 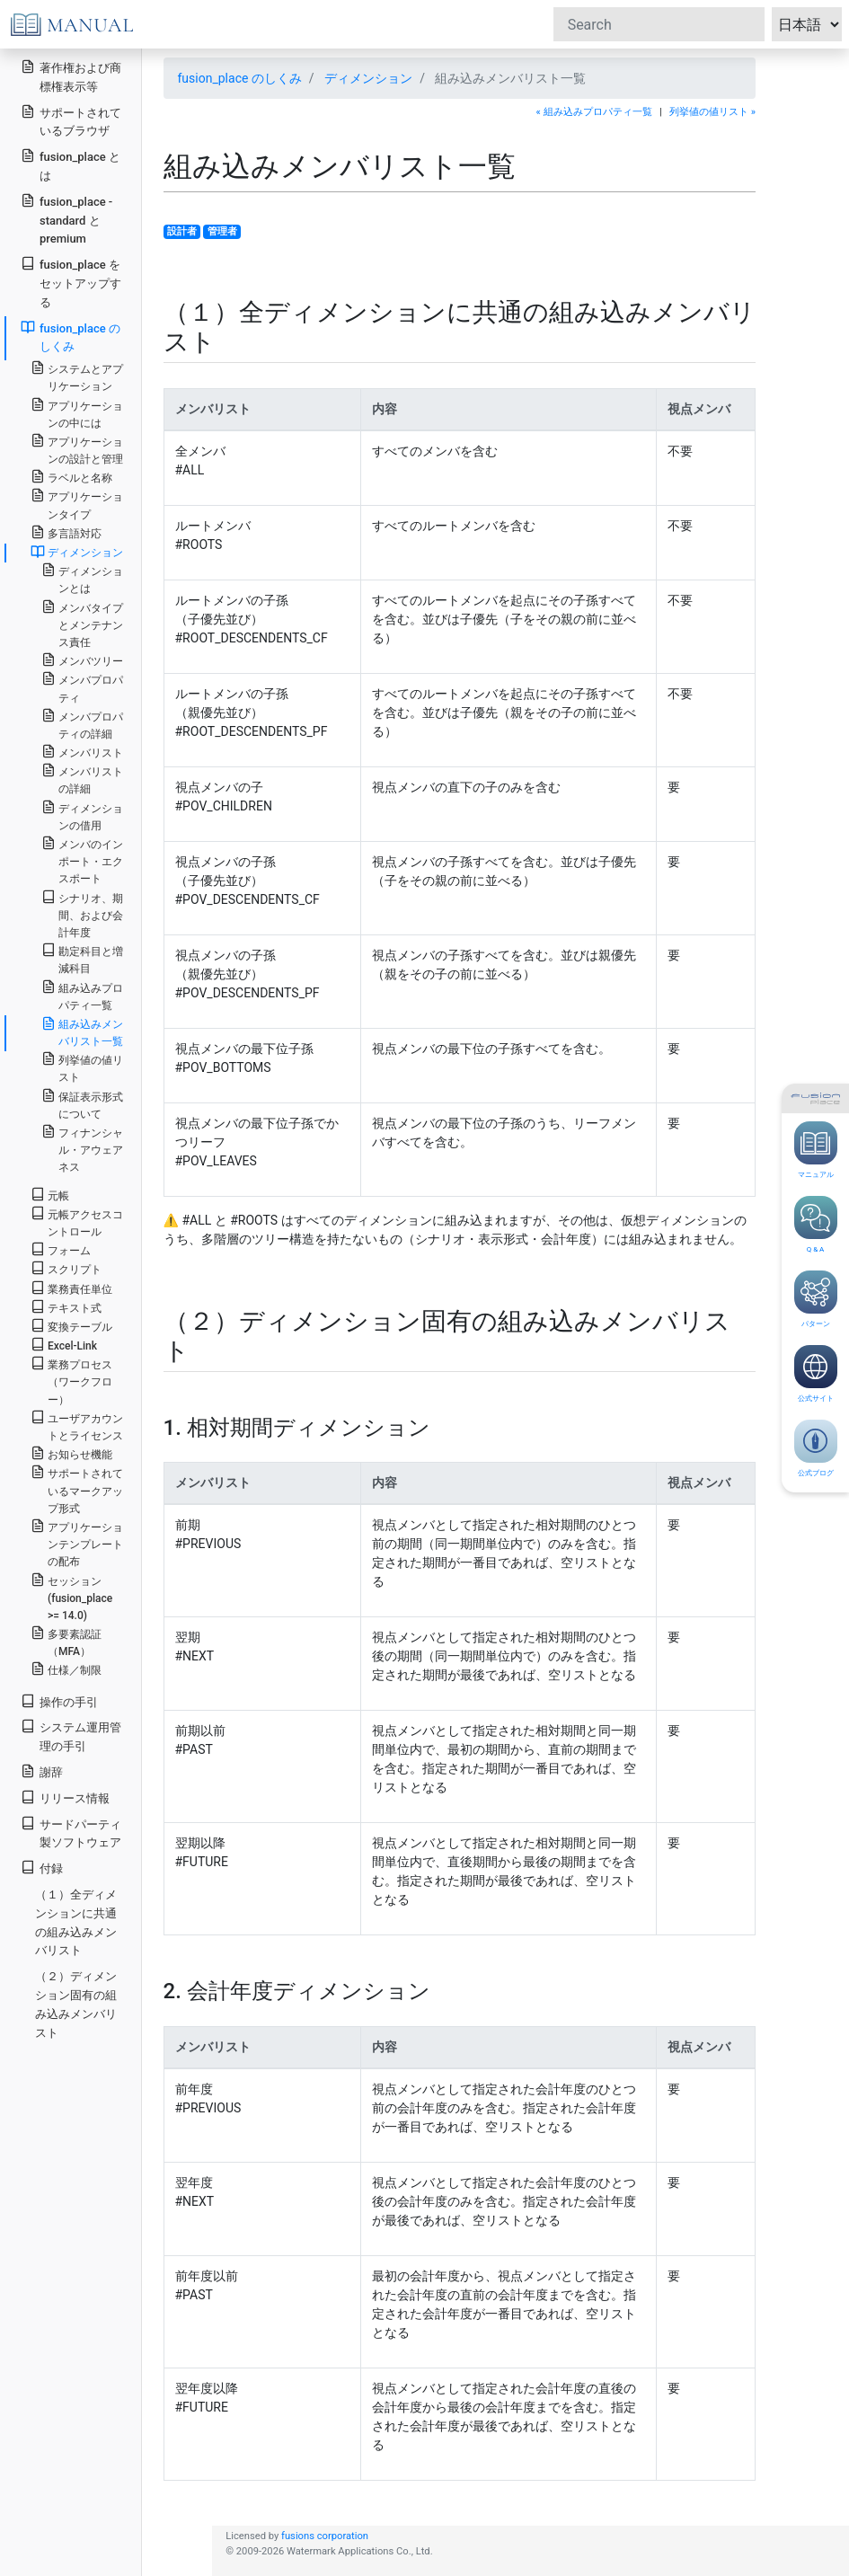 What do you see at coordinates (594, 112) in the screenshot?
I see `« 組み込みプロパティ一覧` at bounding box center [594, 112].